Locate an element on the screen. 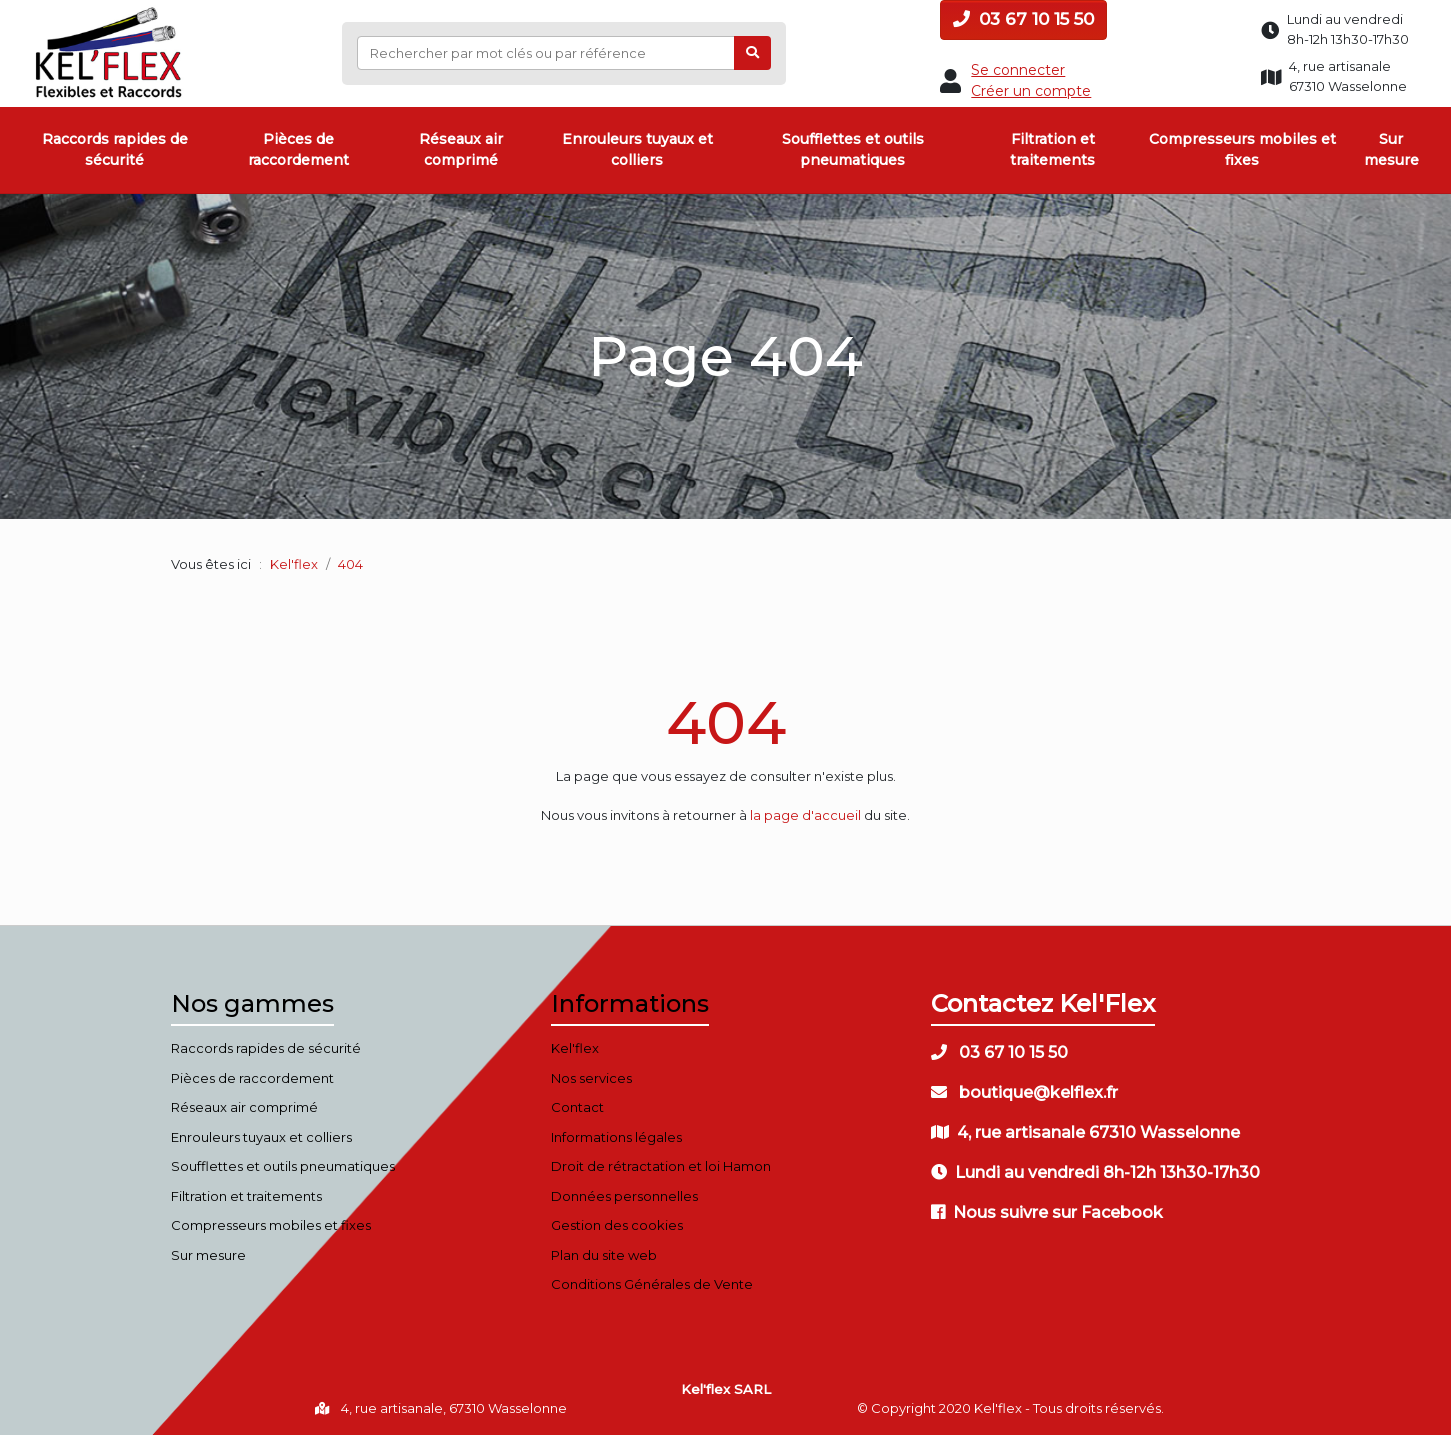  Kel'flex is located at coordinates (294, 564).